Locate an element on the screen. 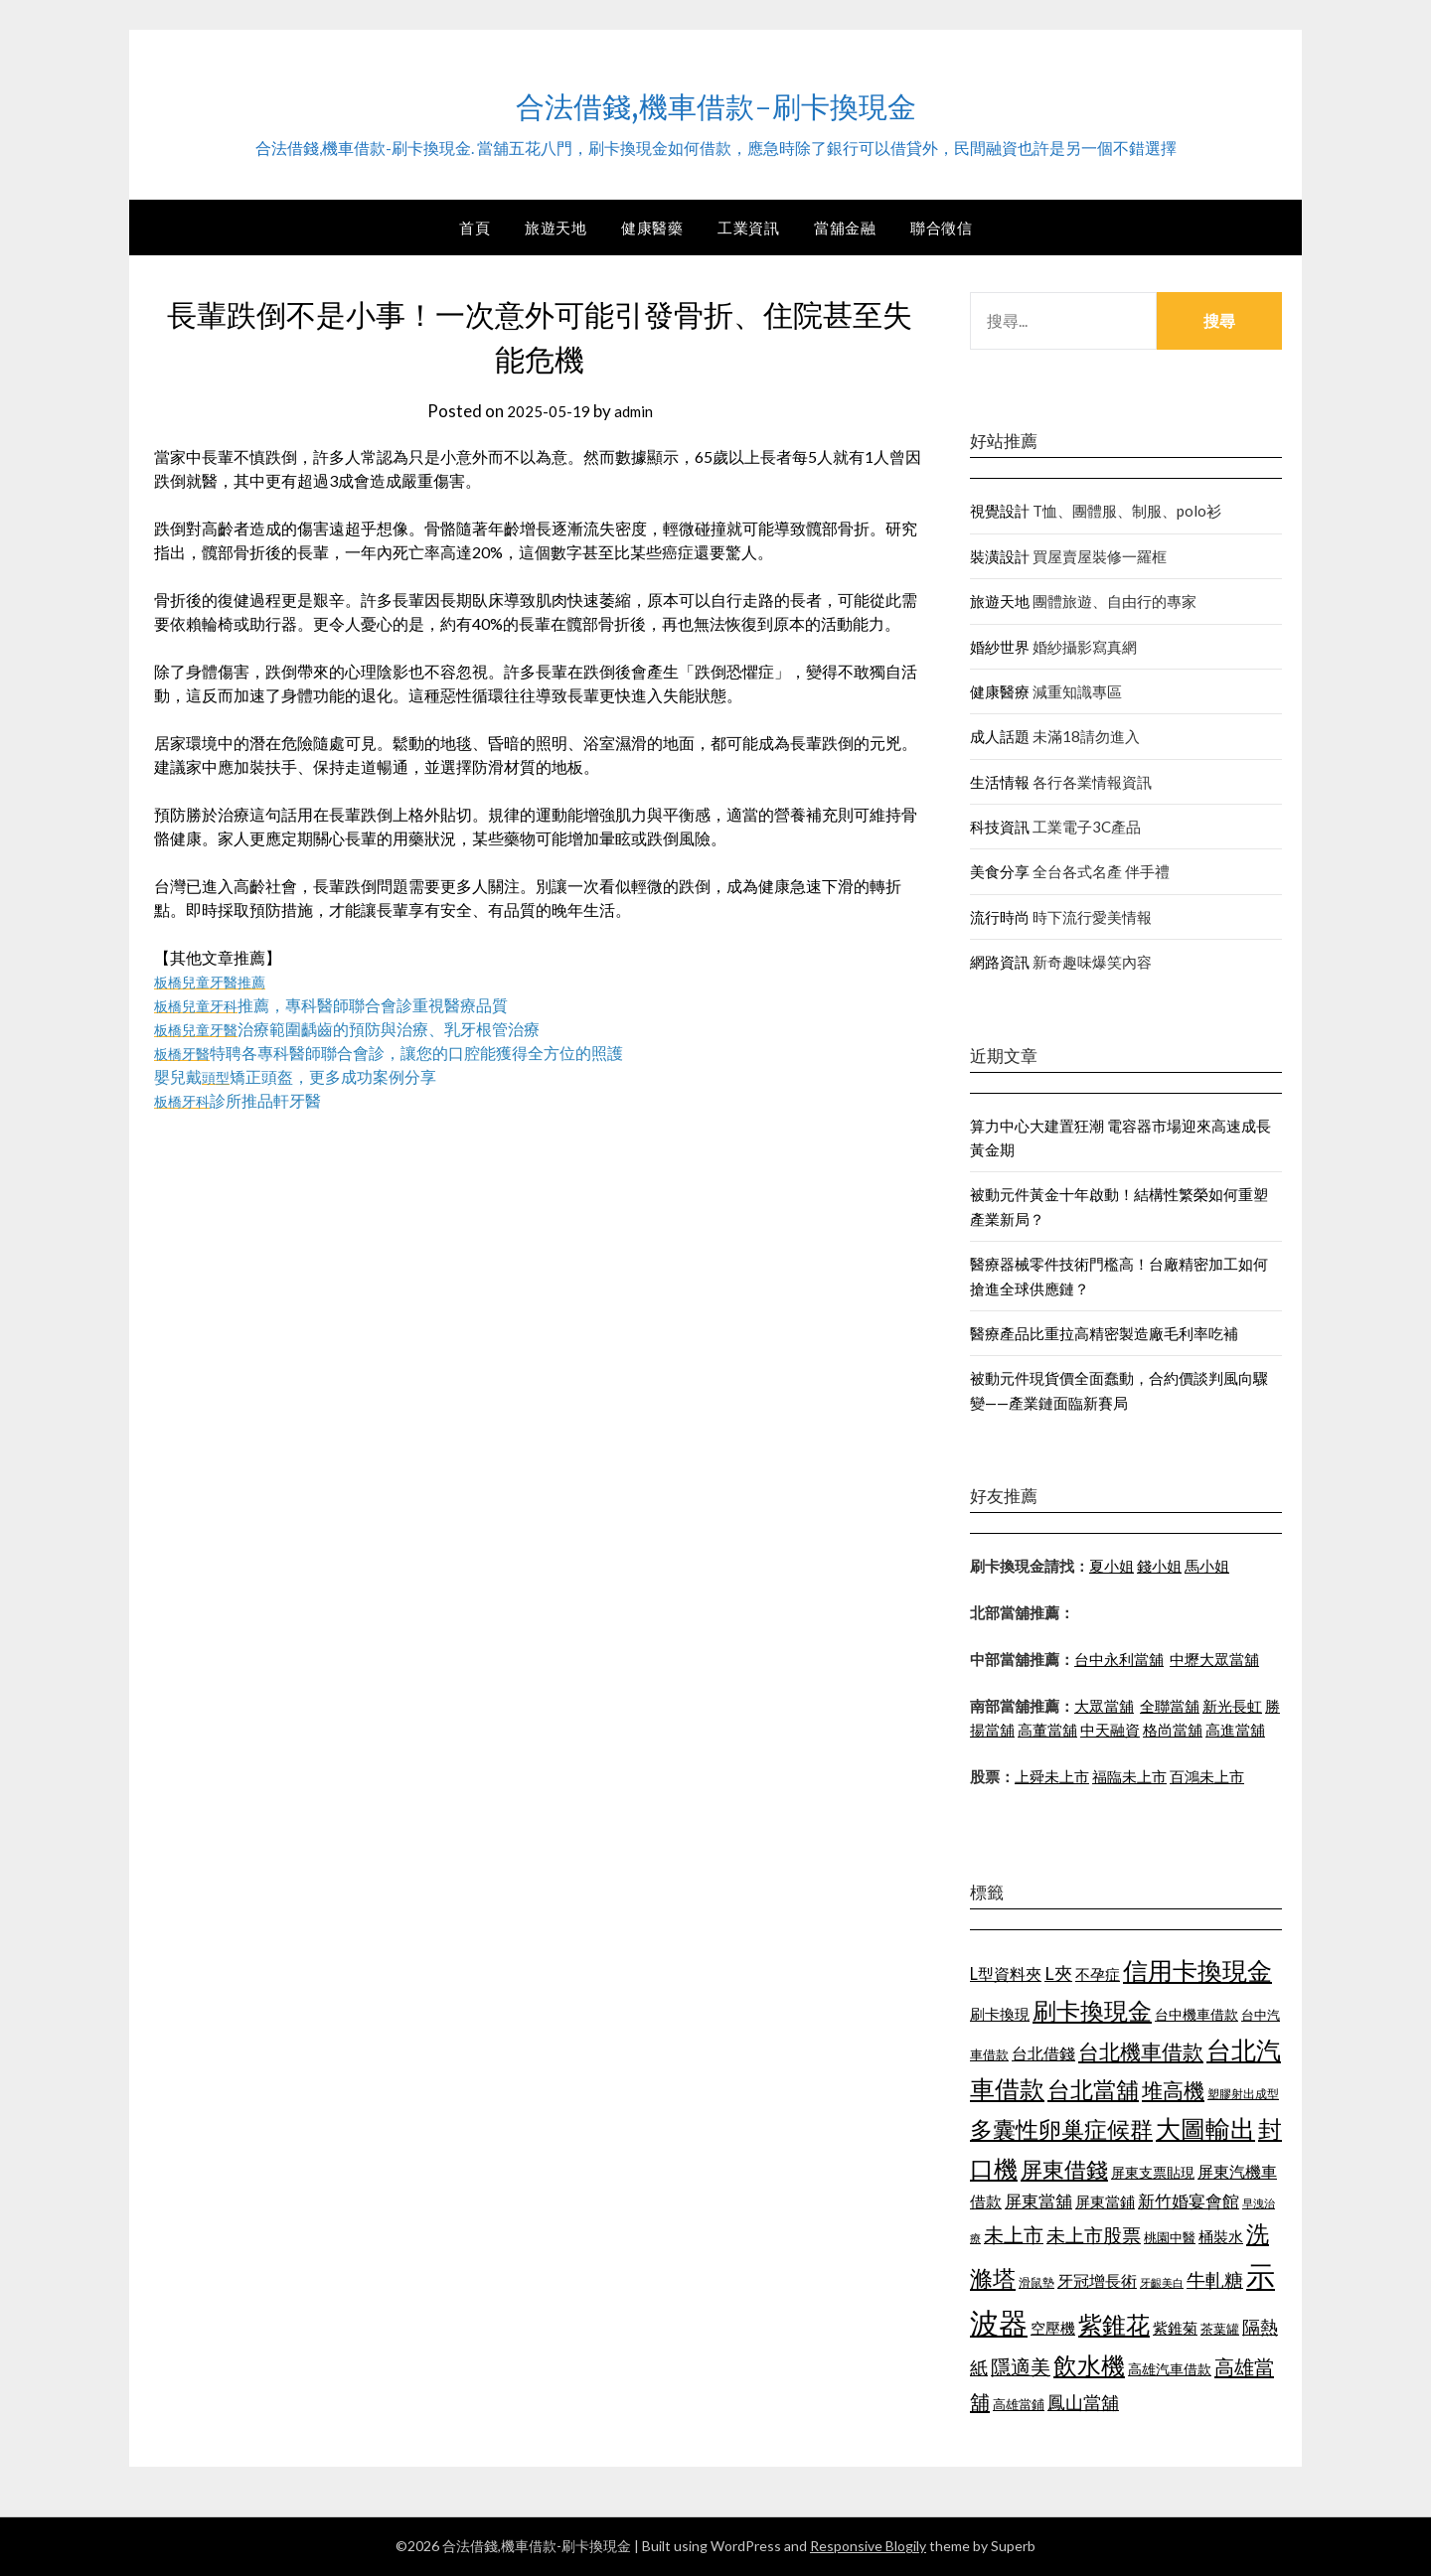  流行時尚 is located at coordinates (1000, 917).